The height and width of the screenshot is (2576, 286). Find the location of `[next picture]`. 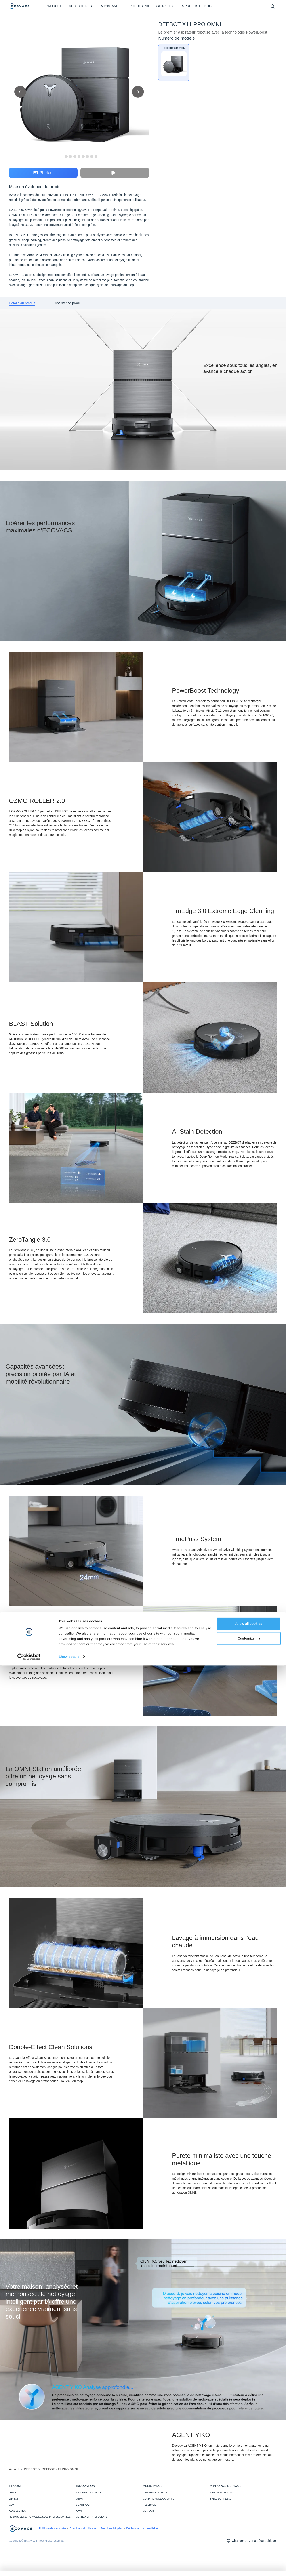

[next picture] is located at coordinates (138, 92).